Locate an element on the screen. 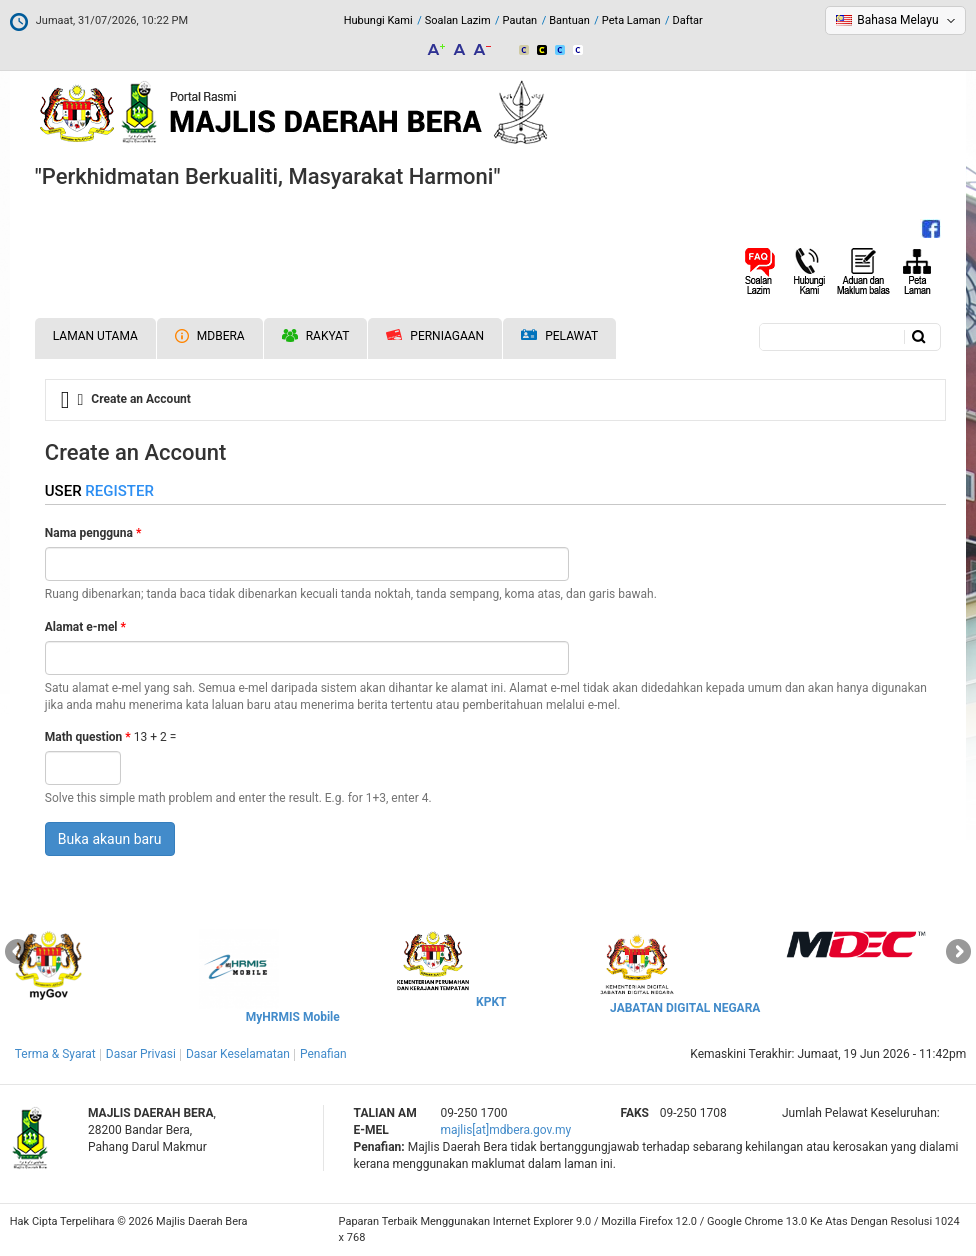 The width and height of the screenshot is (976, 1256). Hubungi Kami is located at coordinates (378, 20).